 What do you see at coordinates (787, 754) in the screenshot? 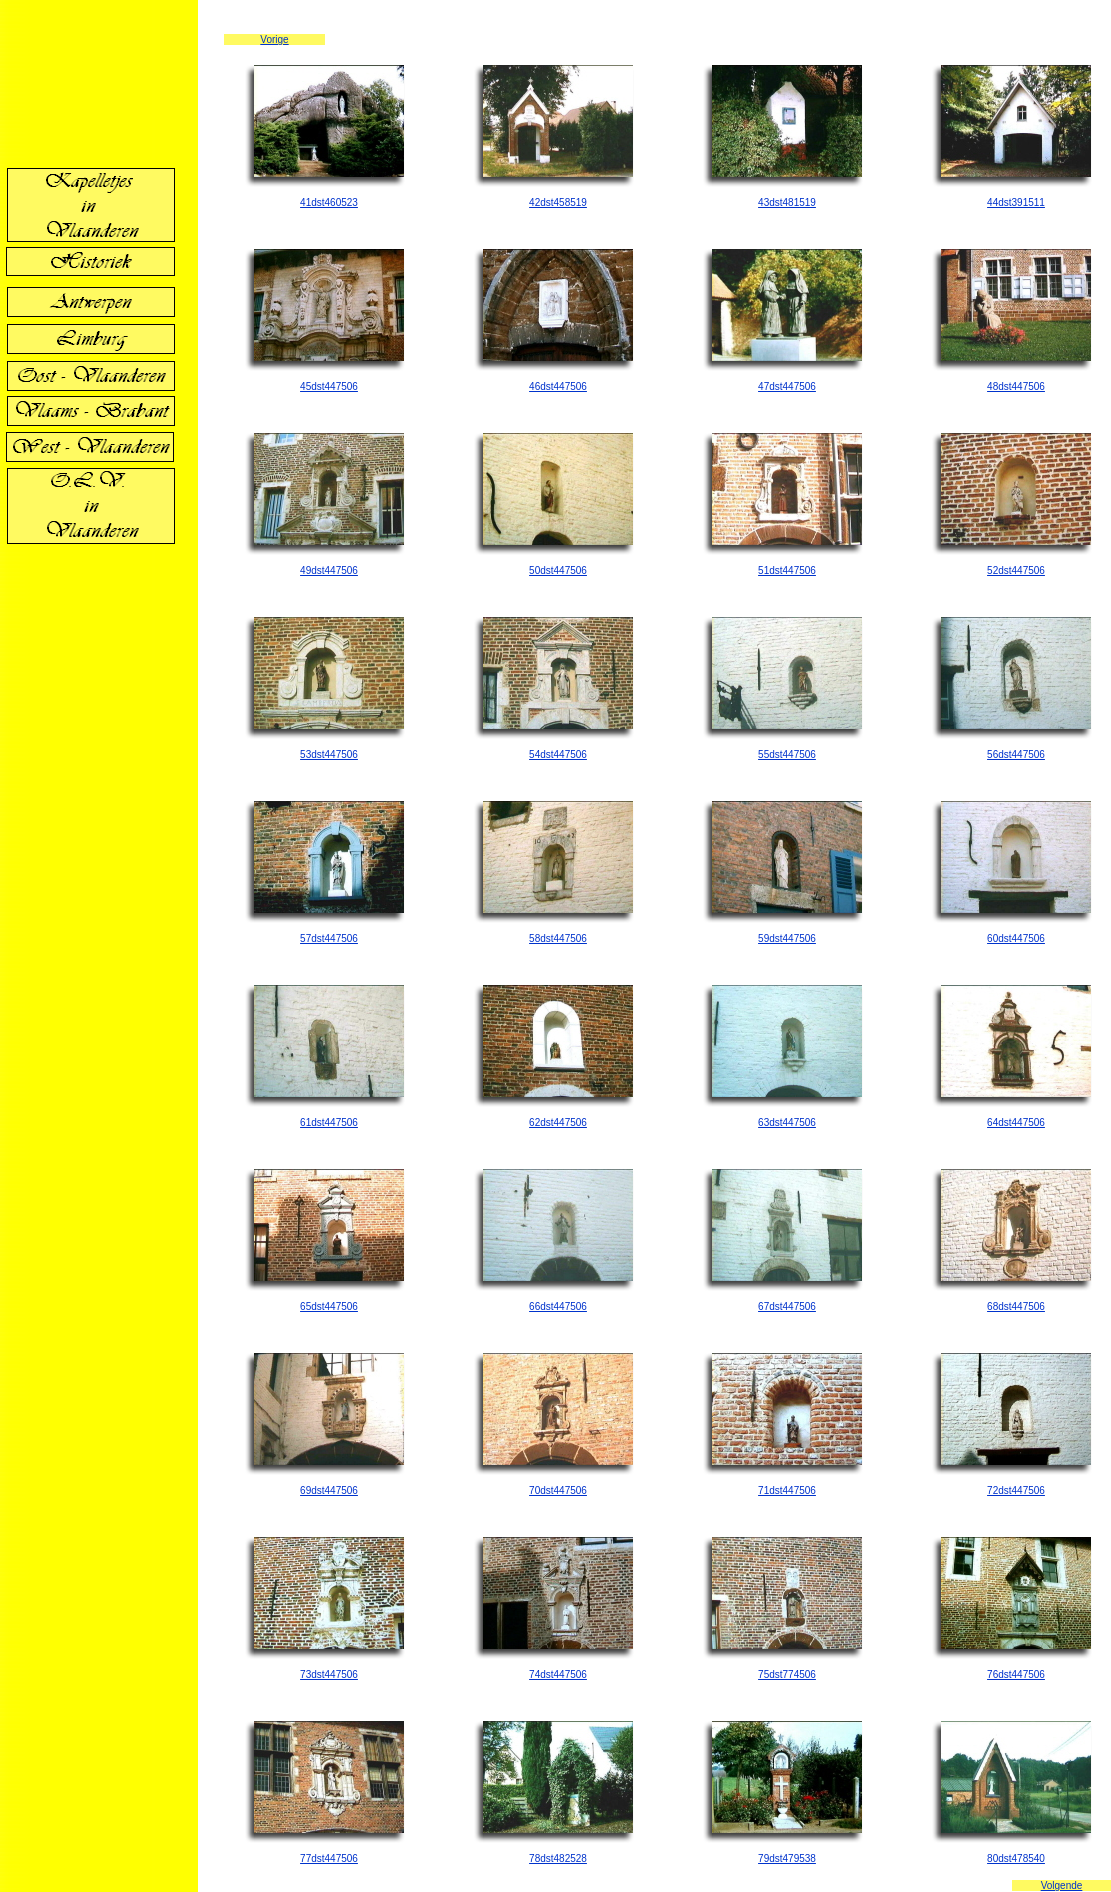
I see `55dst447506` at bounding box center [787, 754].